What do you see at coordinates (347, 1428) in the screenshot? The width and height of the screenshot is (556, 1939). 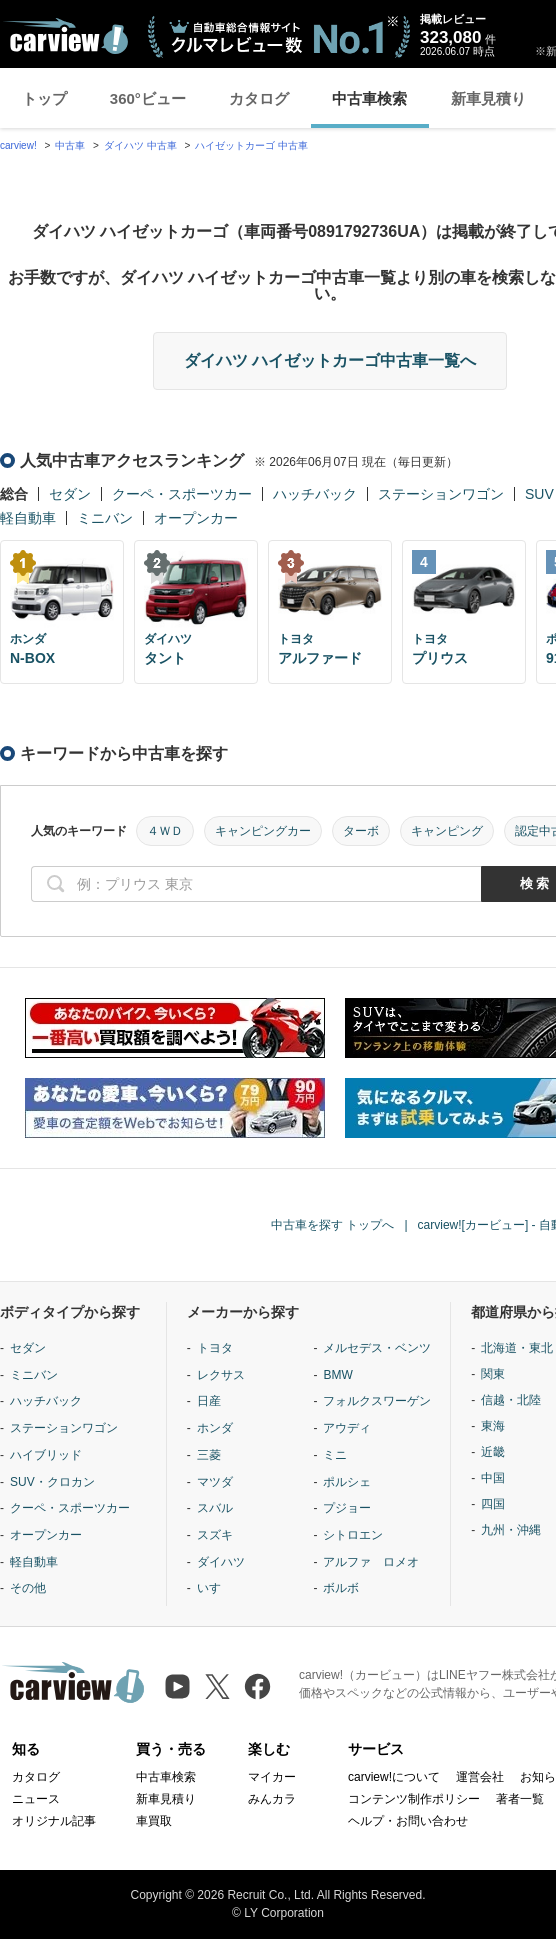 I see `アウディ` at bounding box center [347, 1428].